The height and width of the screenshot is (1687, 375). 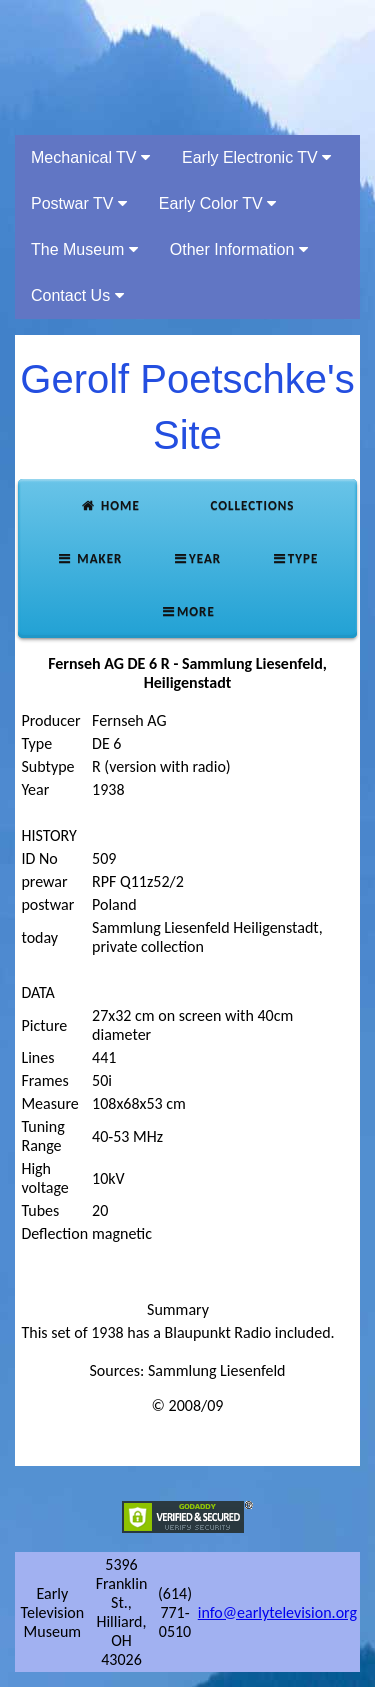 What do you see at coordinates (90, 558) in the screenshot?
I see `Maker` at bounding box center [90, 558].